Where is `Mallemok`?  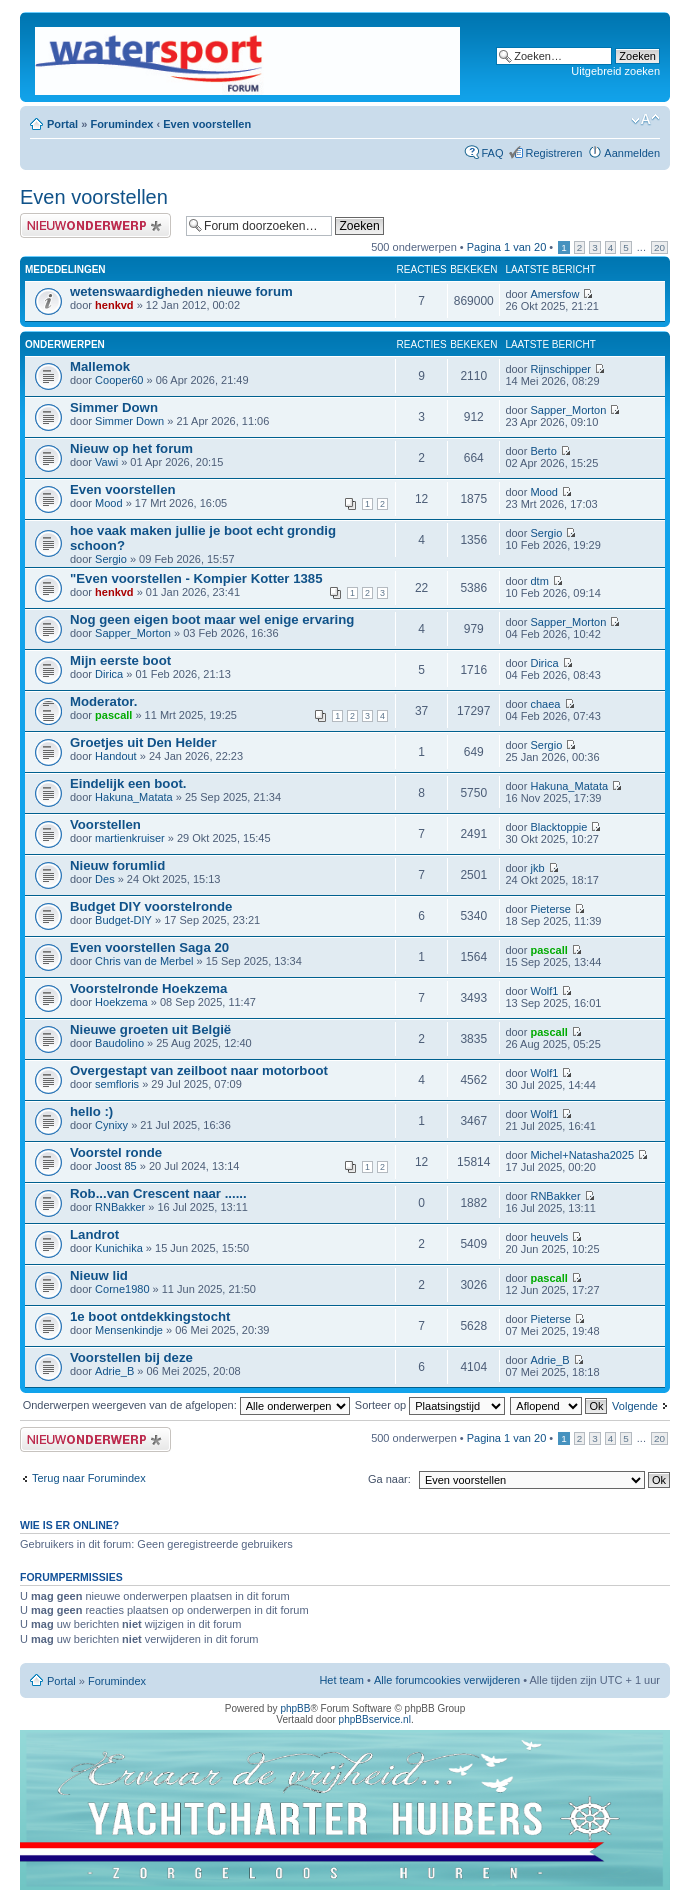
Mallemok is located at coordinates (100, 366).